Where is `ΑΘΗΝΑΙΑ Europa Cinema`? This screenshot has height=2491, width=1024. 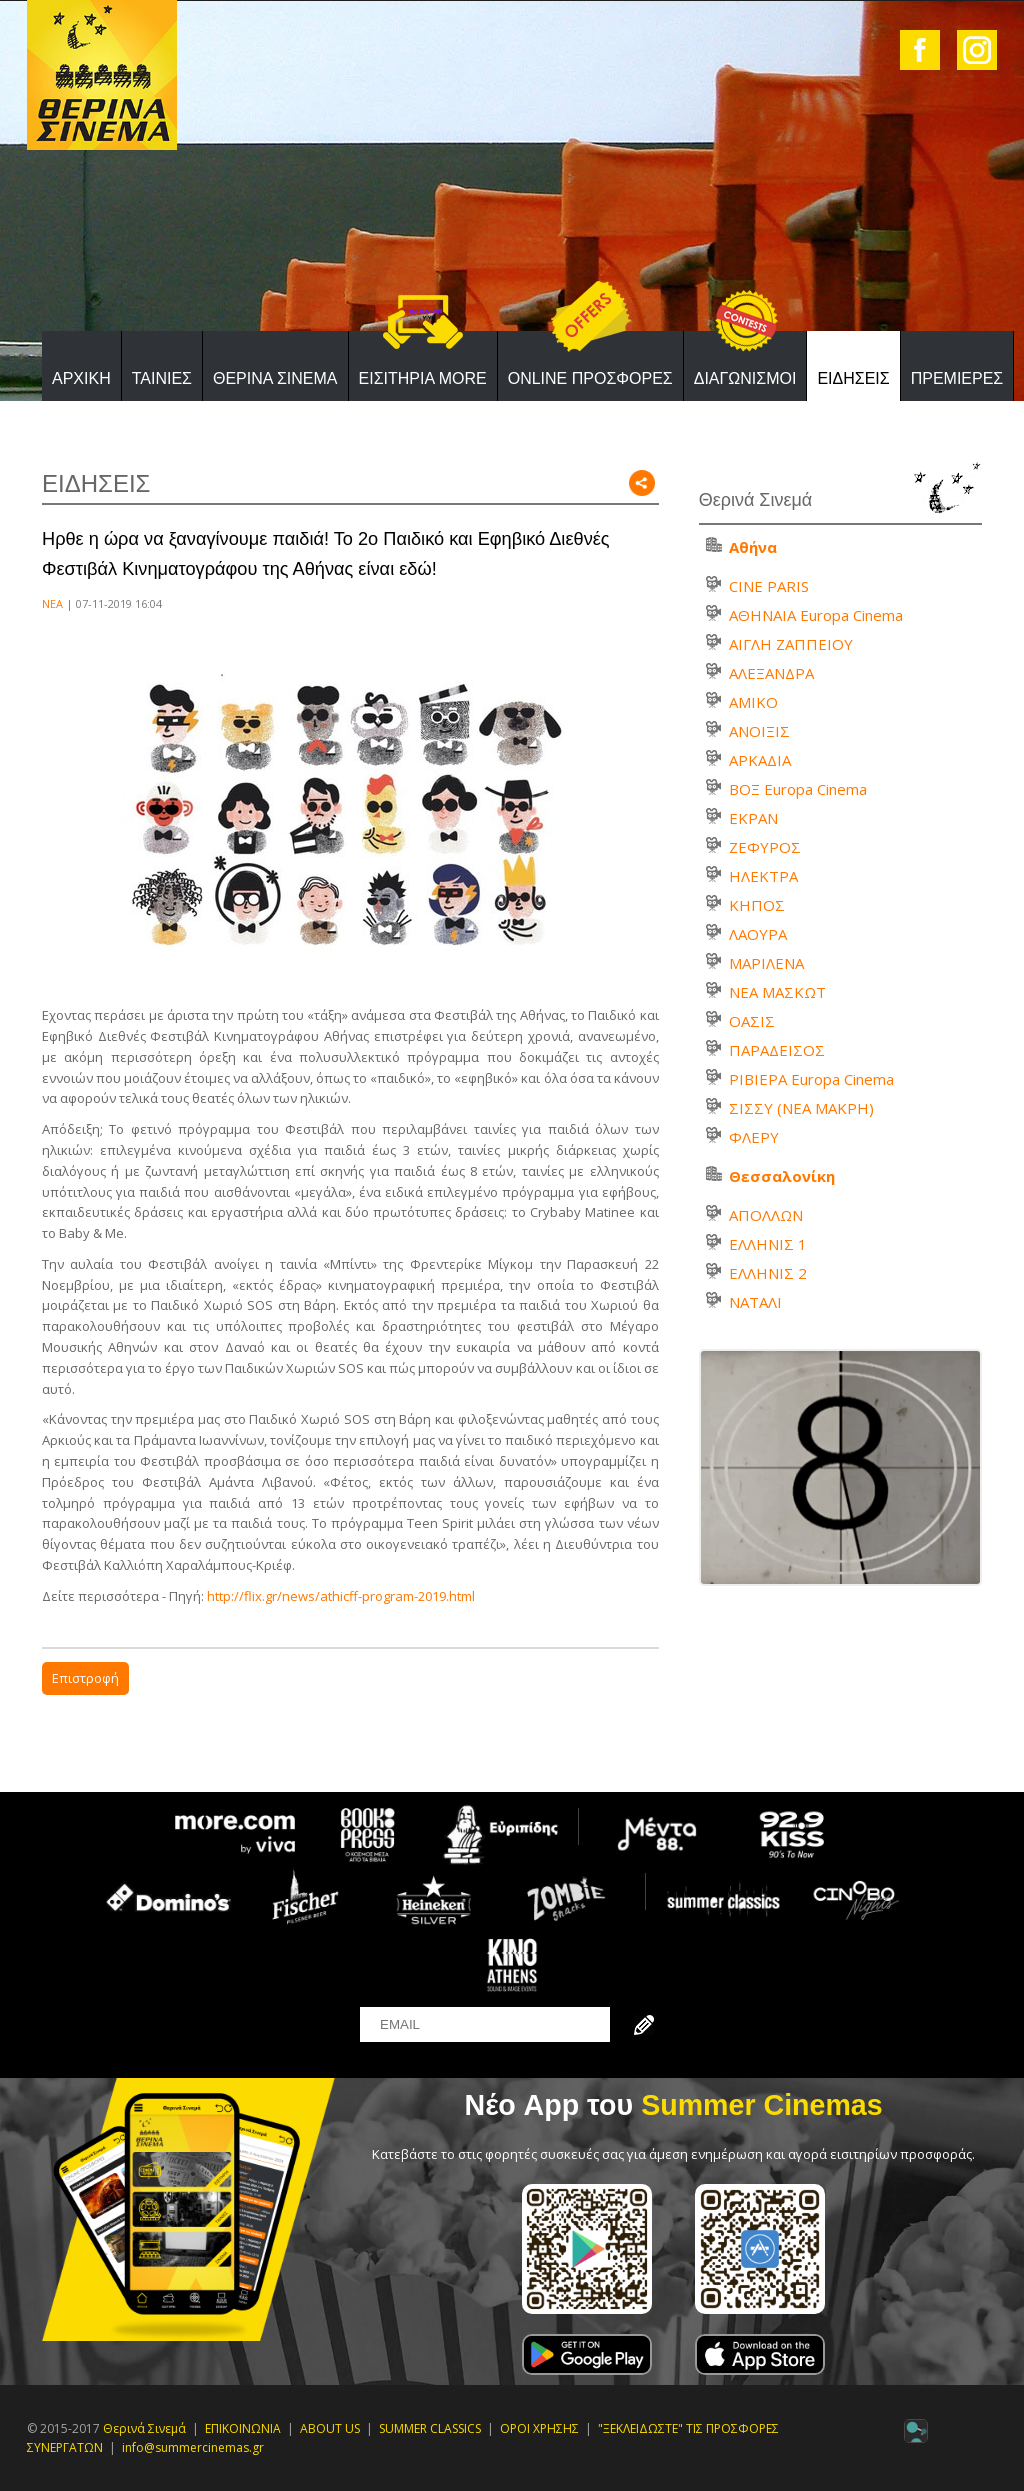
ΑΘΗΝΑΙΑ Europa Cinema is located at coordinates (816, 615).